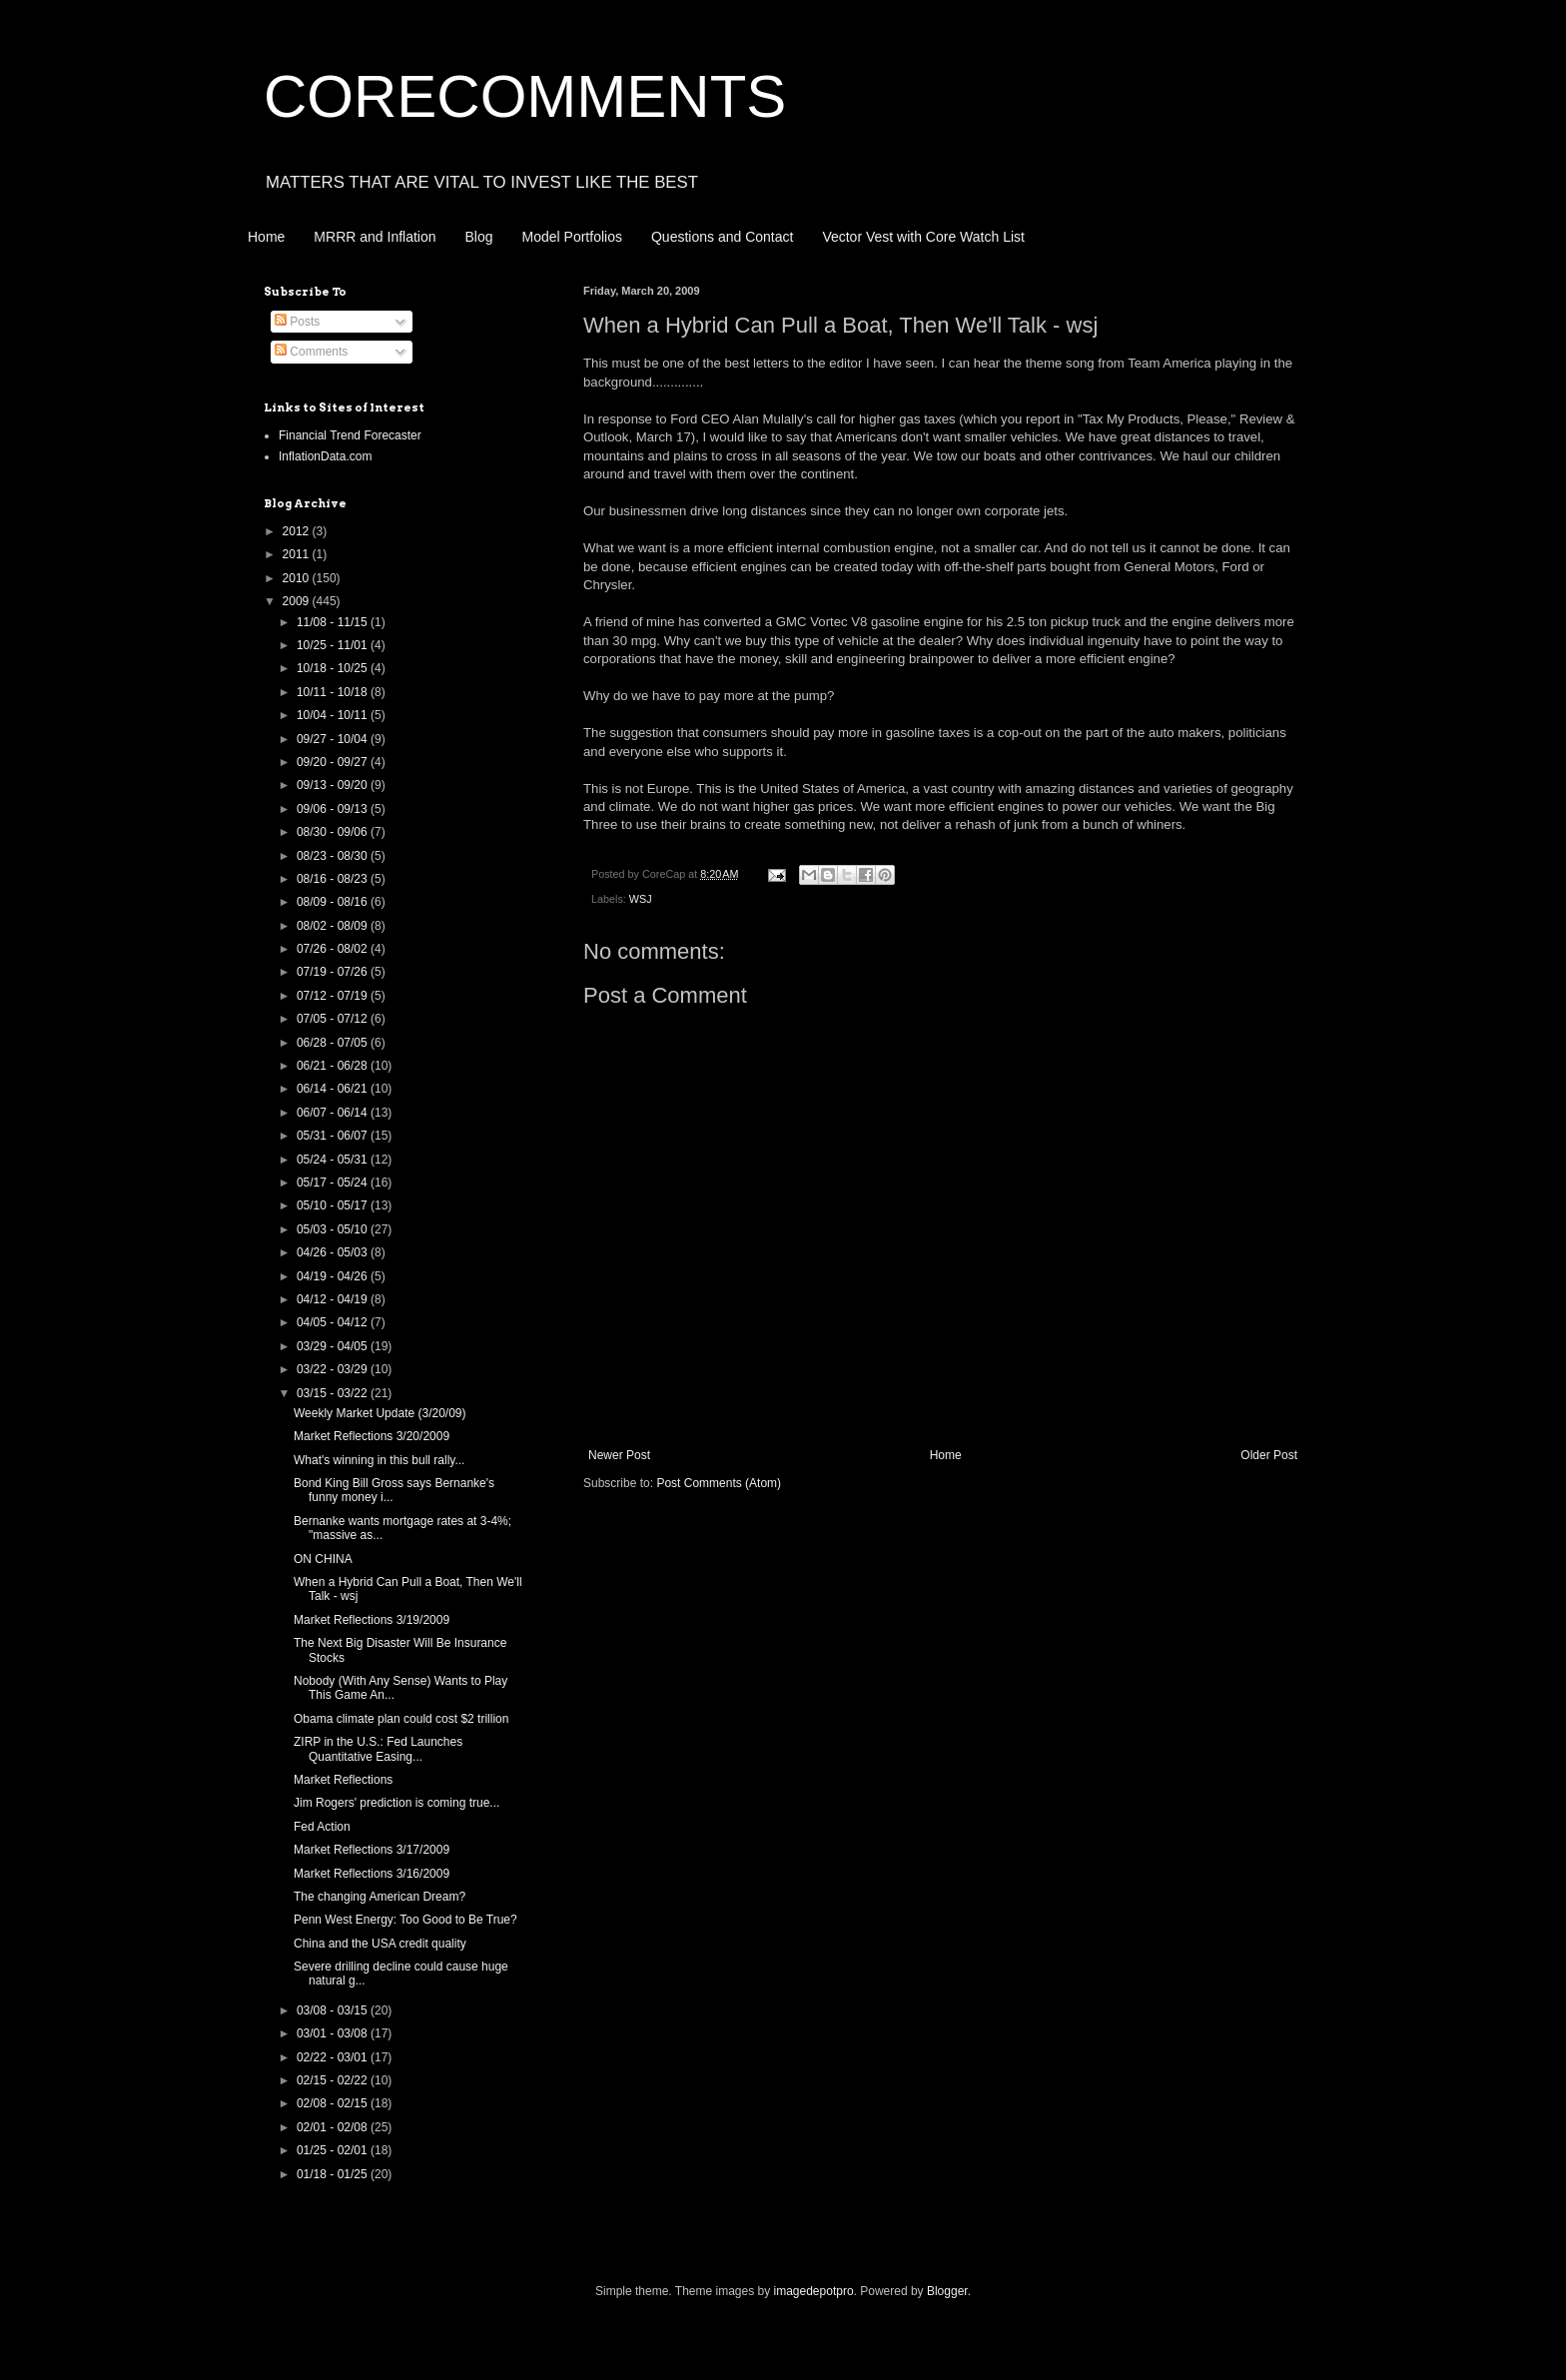 The width and height of the screenshot is (1566, 2380). Describe the element at coordinates (334, 2103) in the screenshot. I see `02/08 - 02/15` at that location.